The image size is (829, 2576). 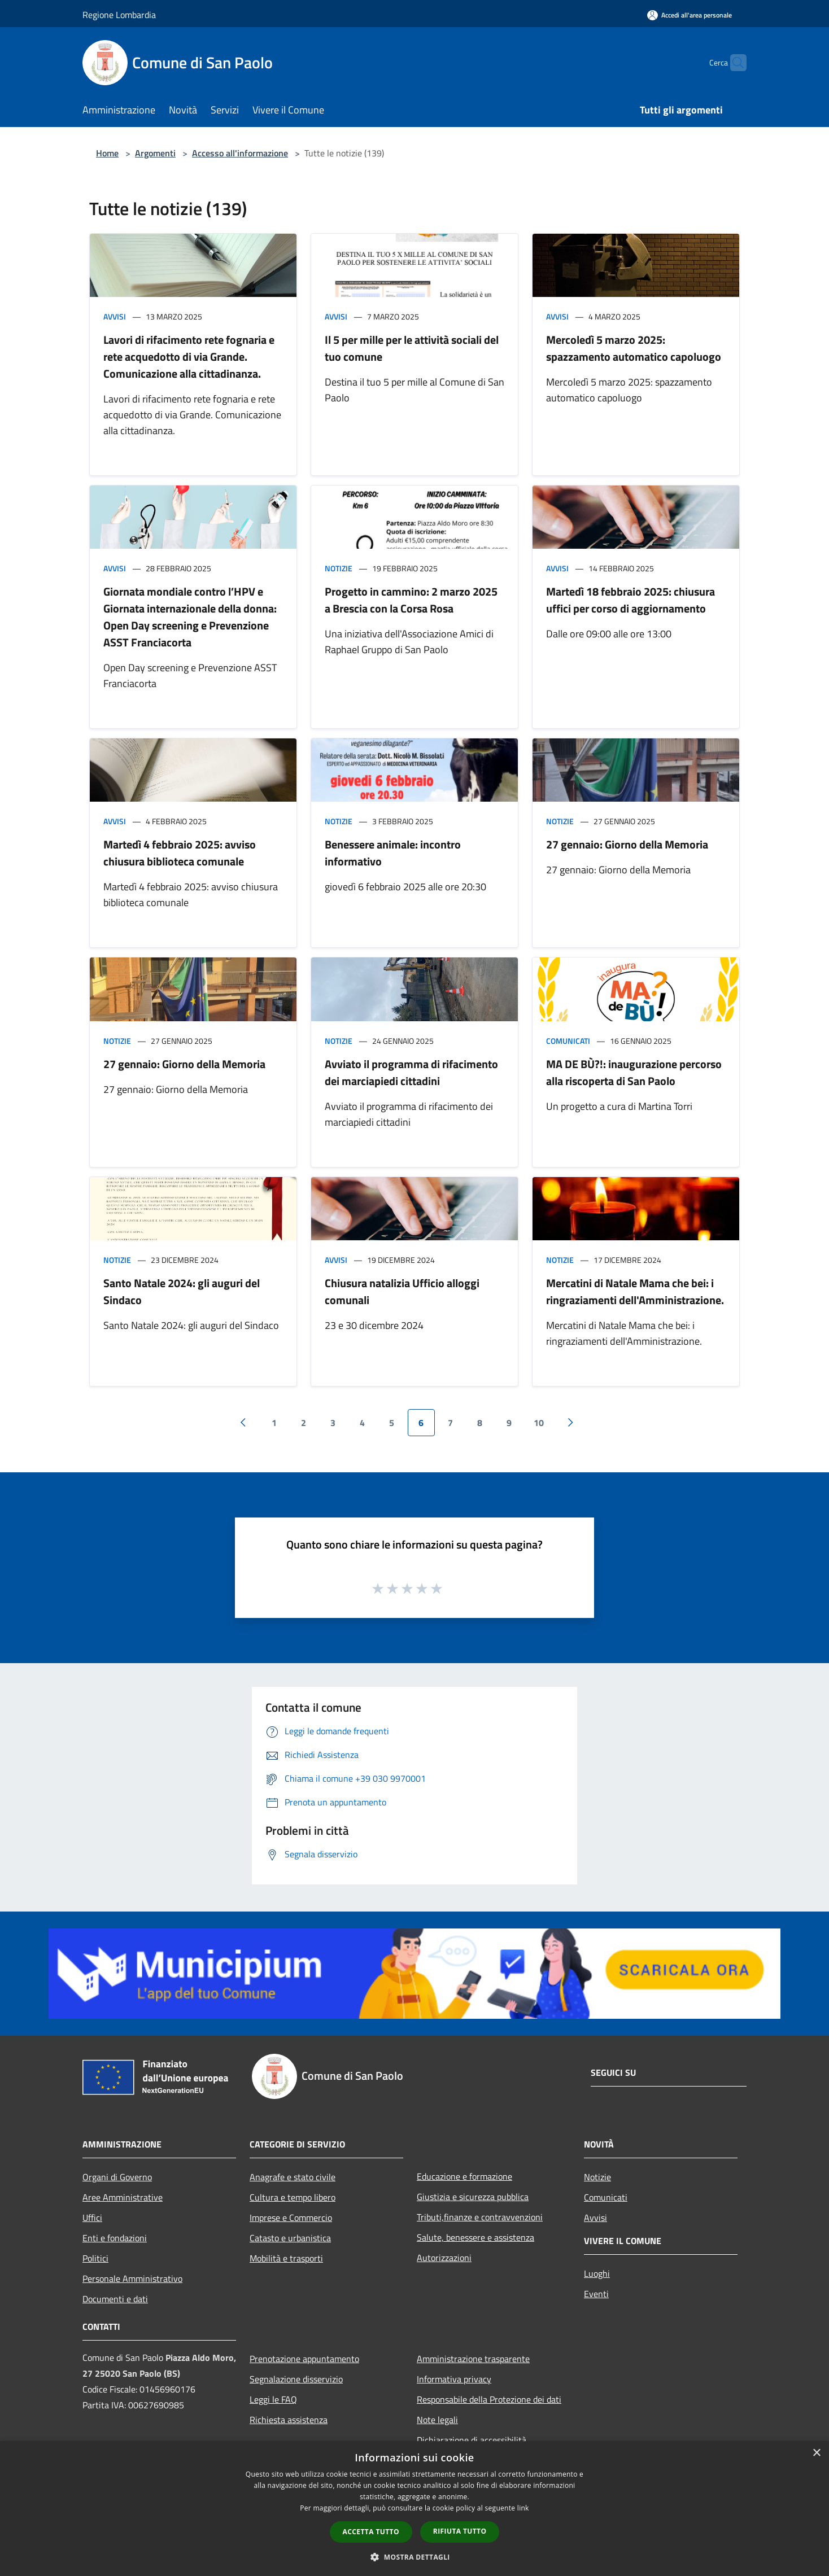 What do you see at coordinates (489, 2399) in the screenshot?
I see `Responsabile della Protezione dei dati` at bounding box center [489, 2399].